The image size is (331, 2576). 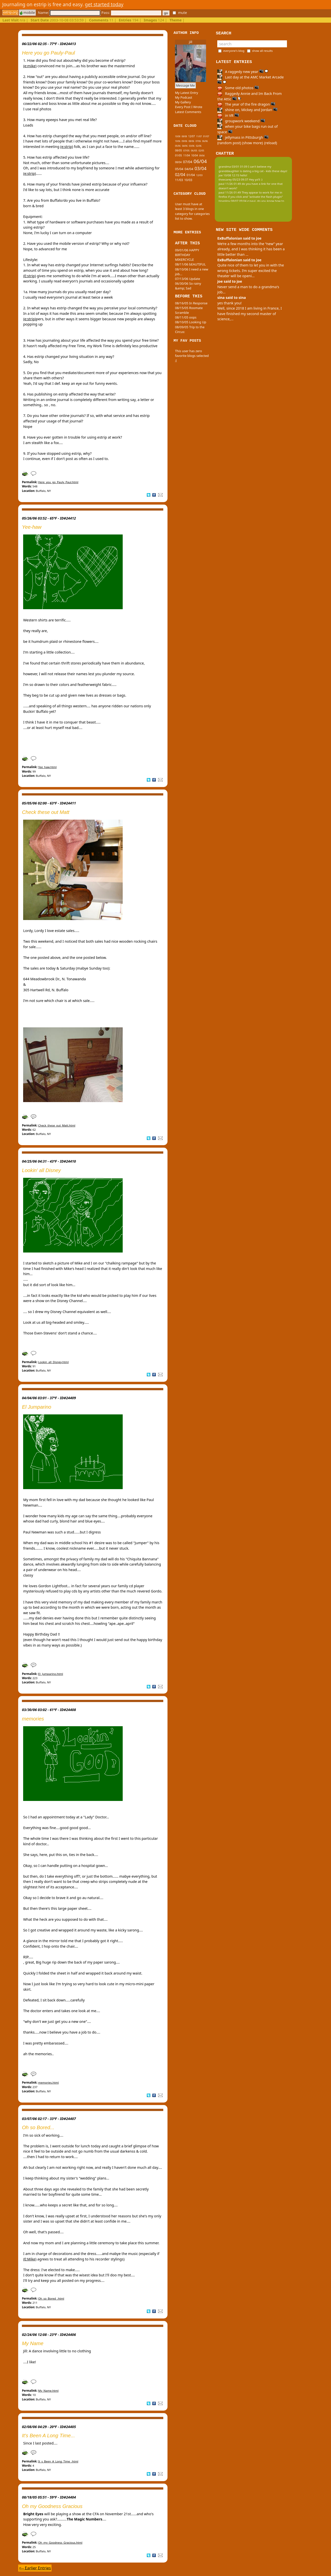 What do you see at coordinates (60, 2542) in the screenshot?
I see `Oh_my_Goodness_Gracious.html` at bounding box center [60, 2542].